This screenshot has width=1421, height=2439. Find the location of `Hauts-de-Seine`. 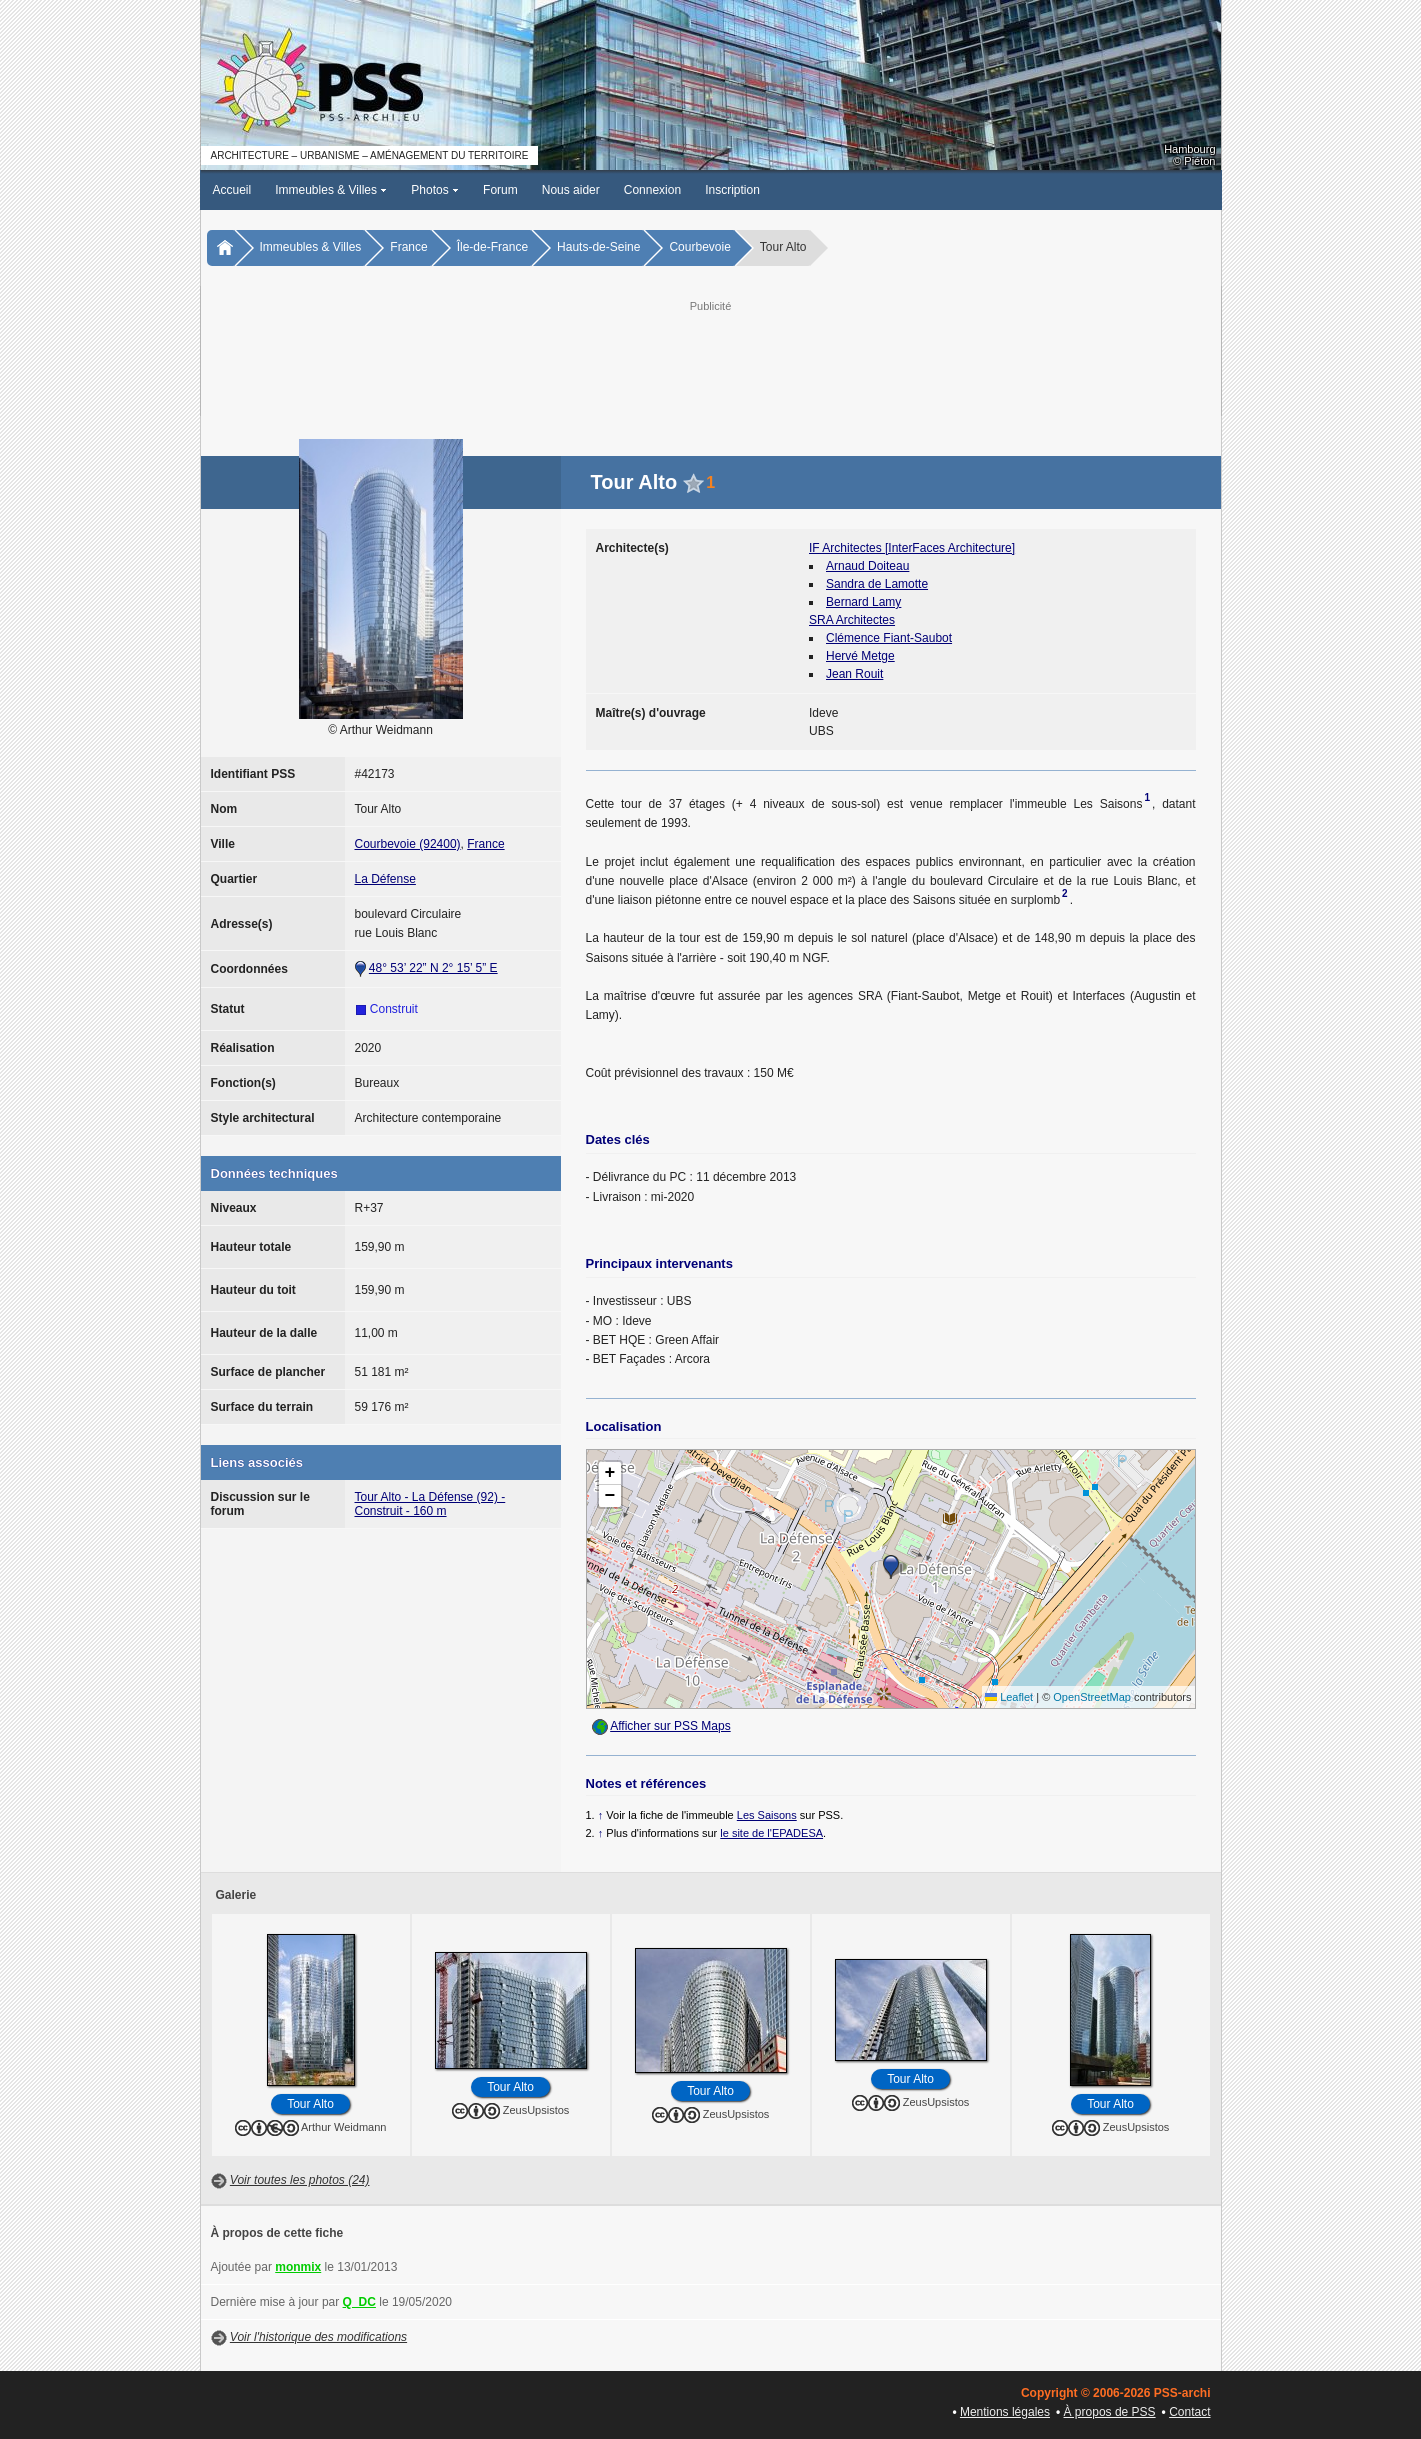

Hauts-de-Seine is located at coordinates (598, 247).